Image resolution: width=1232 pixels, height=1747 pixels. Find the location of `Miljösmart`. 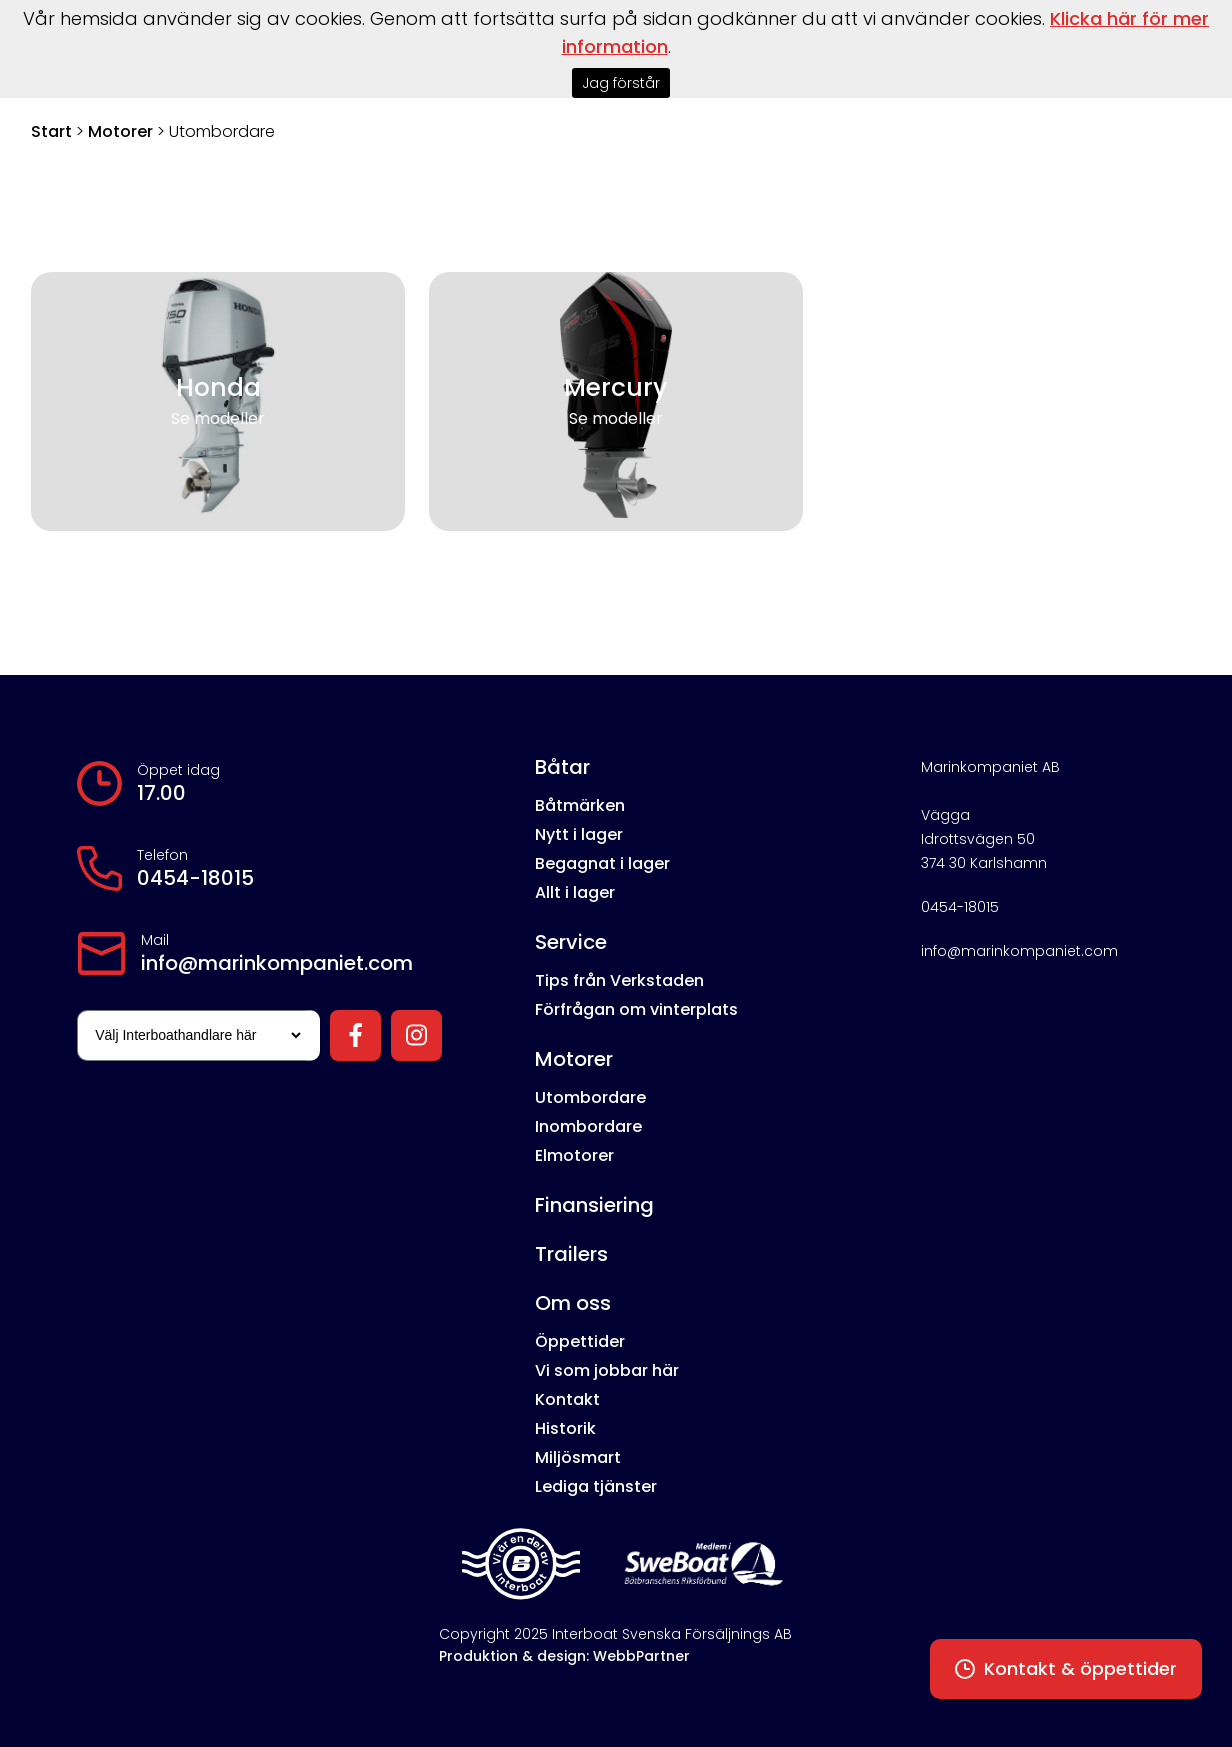

Miljösmart is located at coordinates (578, 1457).